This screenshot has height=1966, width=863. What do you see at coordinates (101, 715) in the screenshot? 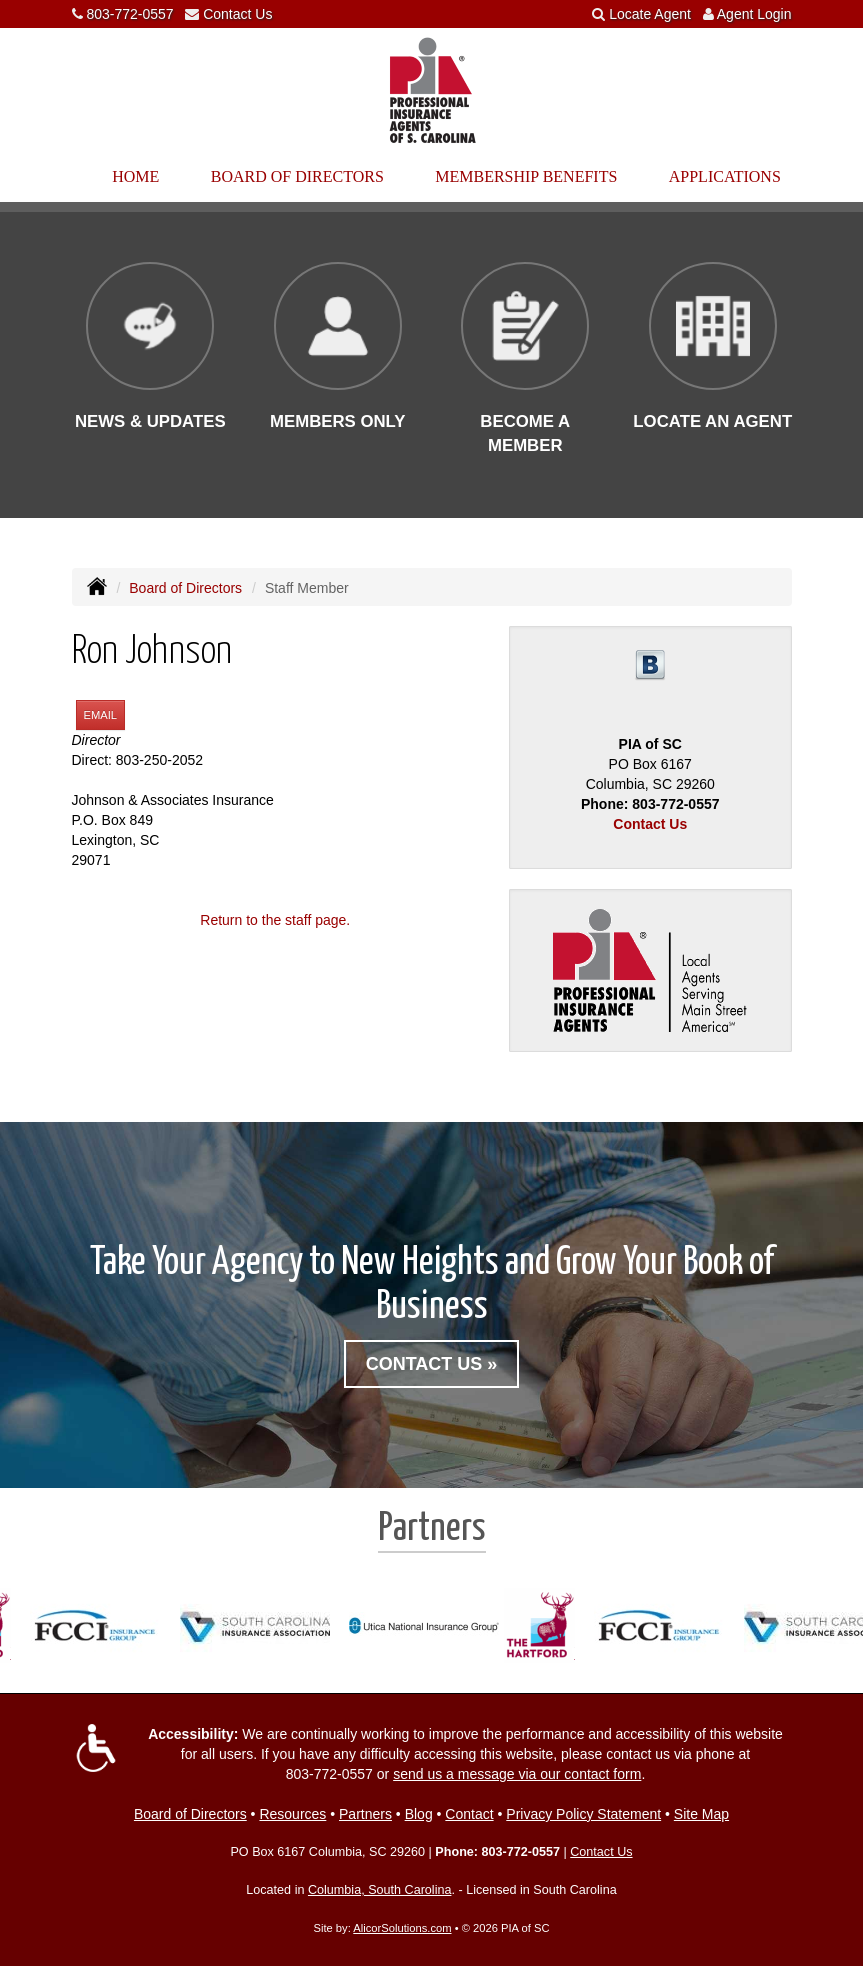
I see `Email [button]` at bounding box center [101, 715].